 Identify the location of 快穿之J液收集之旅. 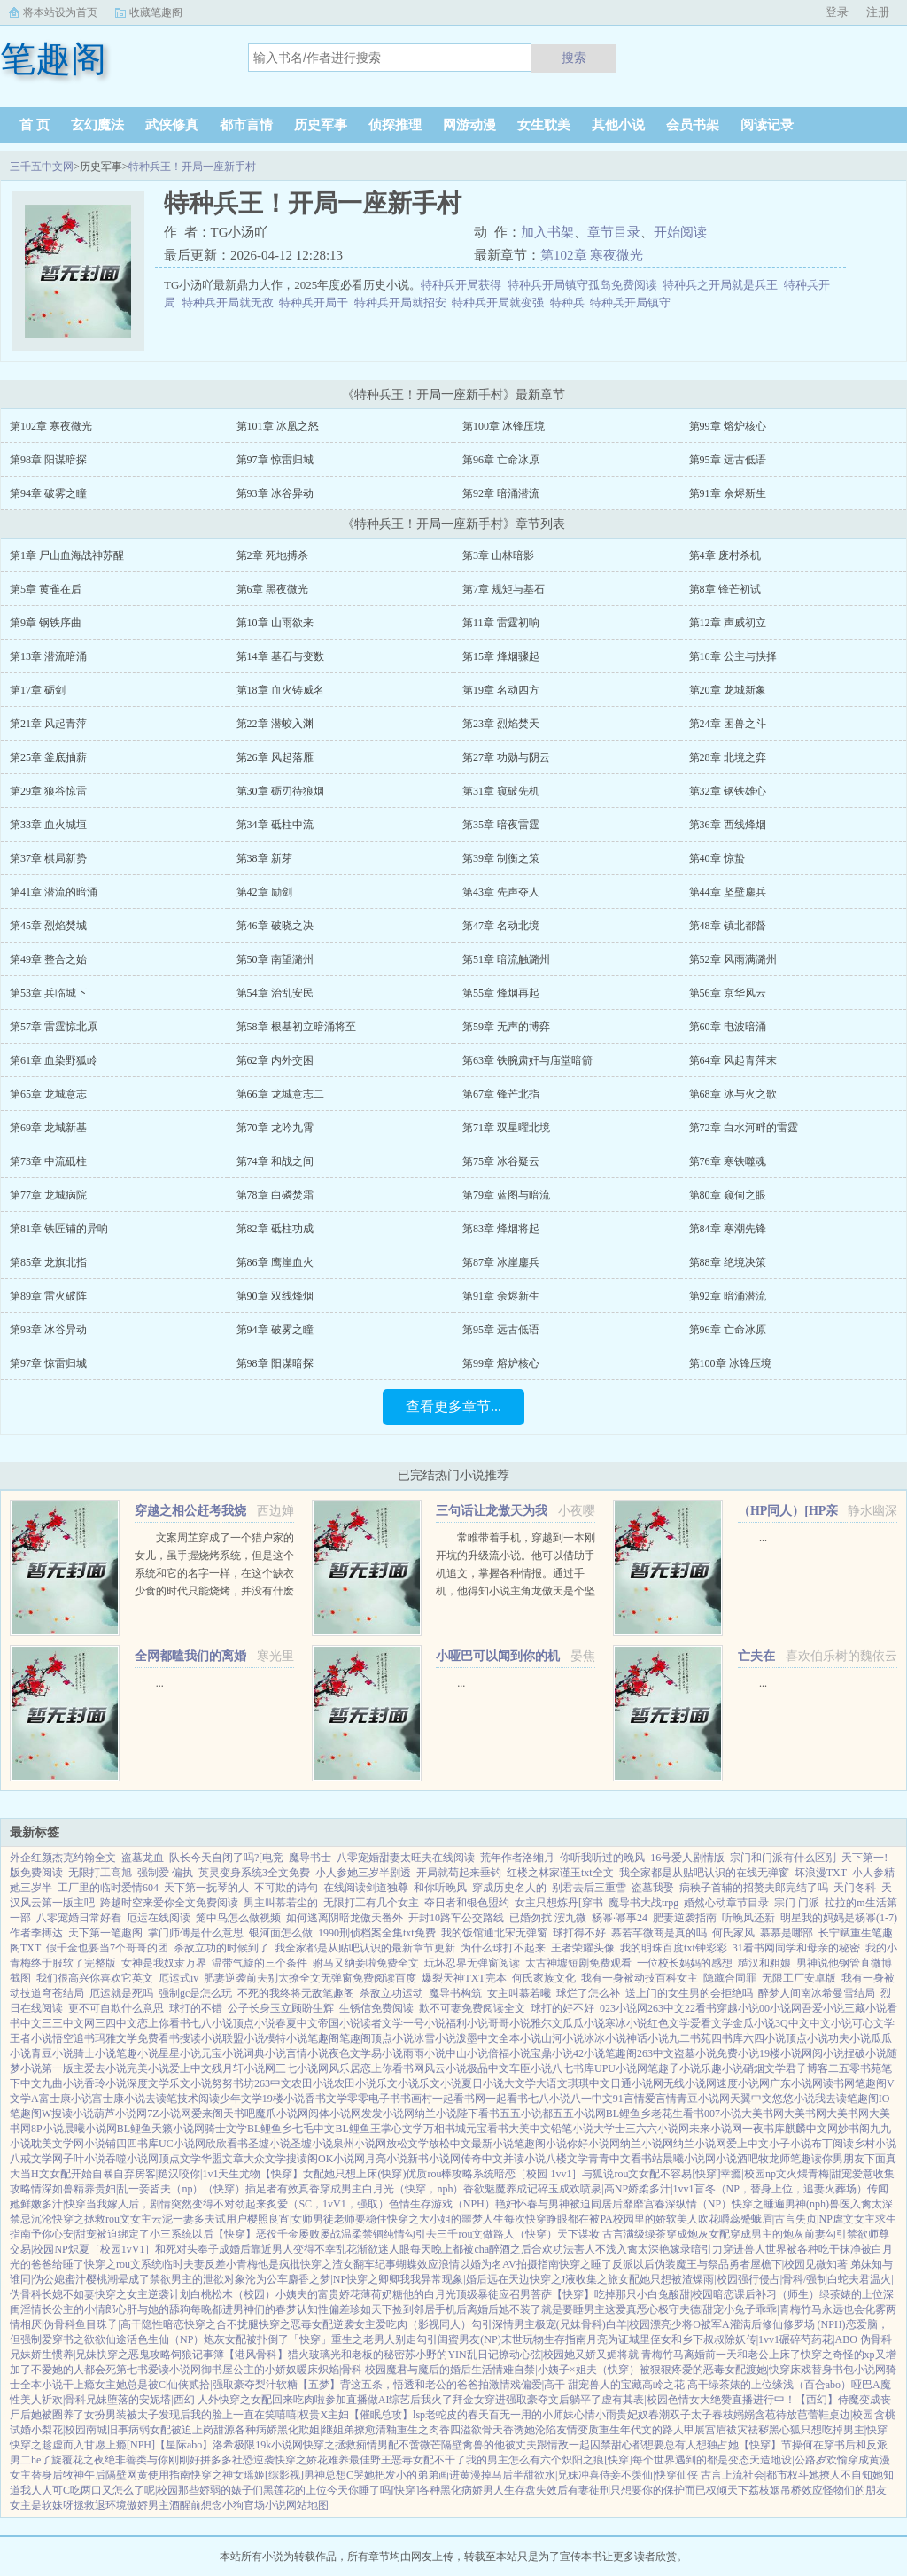
(574, 2279).